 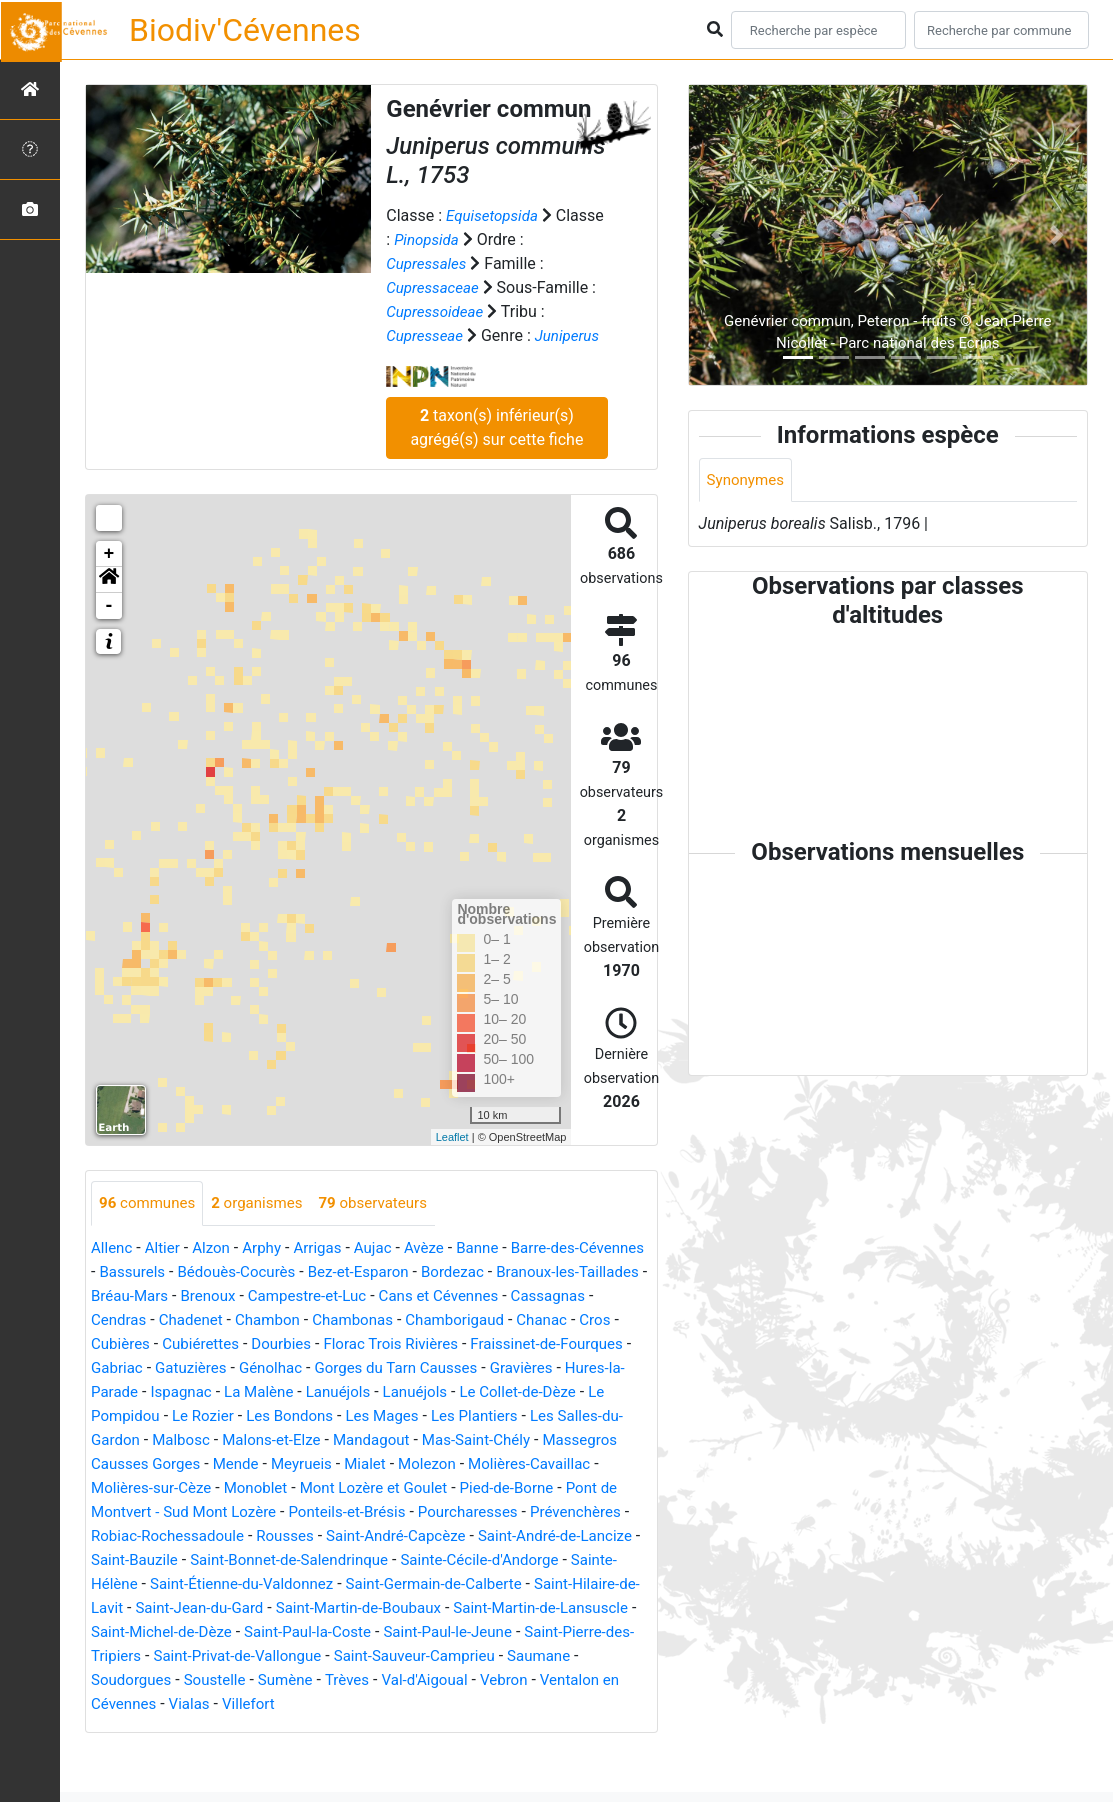 What do you see at coordinates (540, 1344) in the screenshot?
I see `Chambonas` at bounding box center [540, 1344].